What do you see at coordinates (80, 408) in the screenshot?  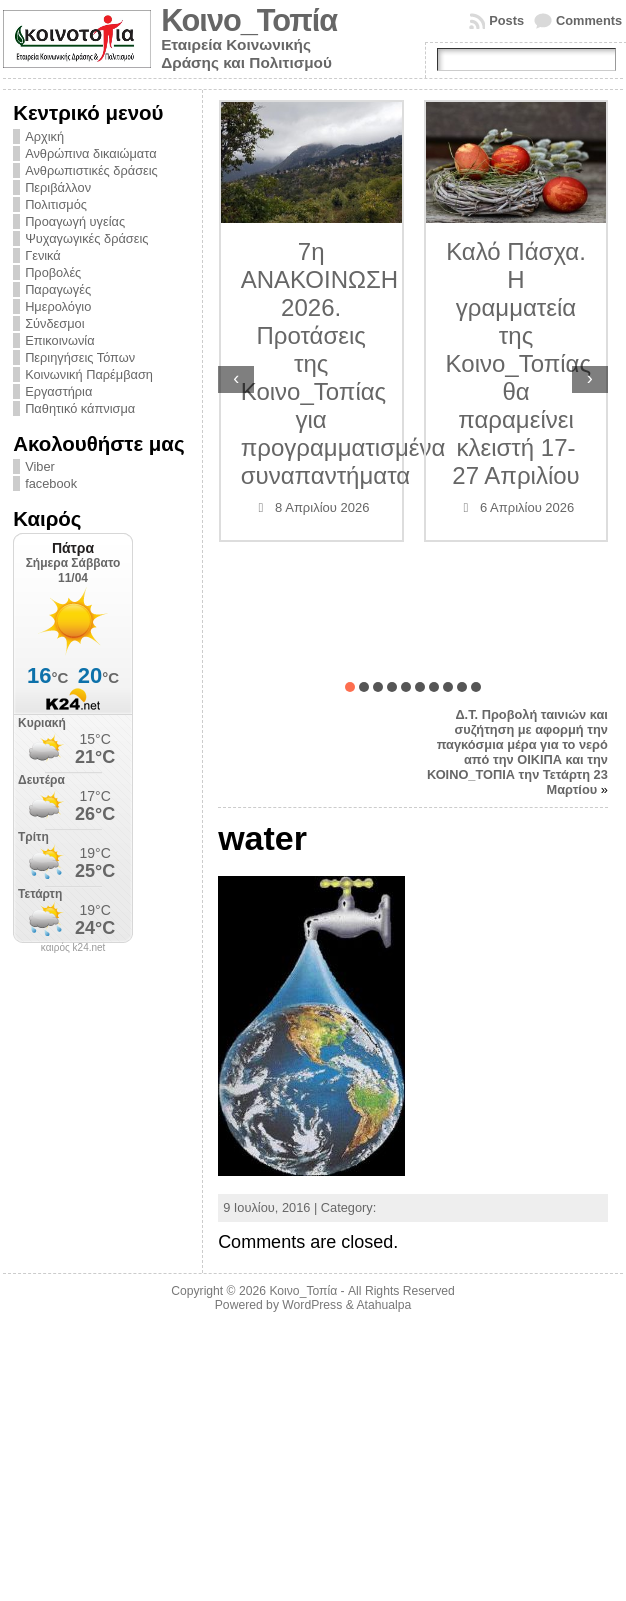 I see `Παθητικό κάπνισμα` at bounding box center [80, 408].